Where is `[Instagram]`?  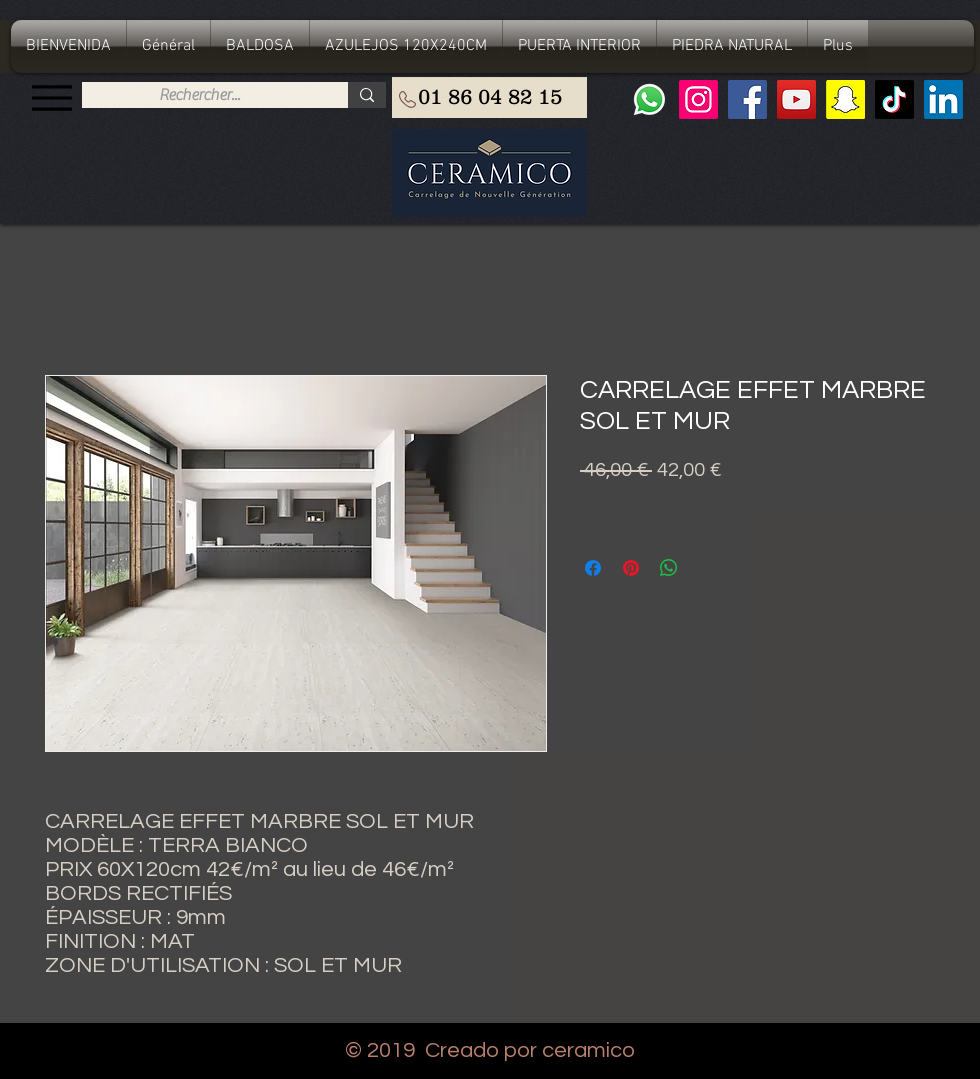
[Instagram] is located at coordinates (698, 99).